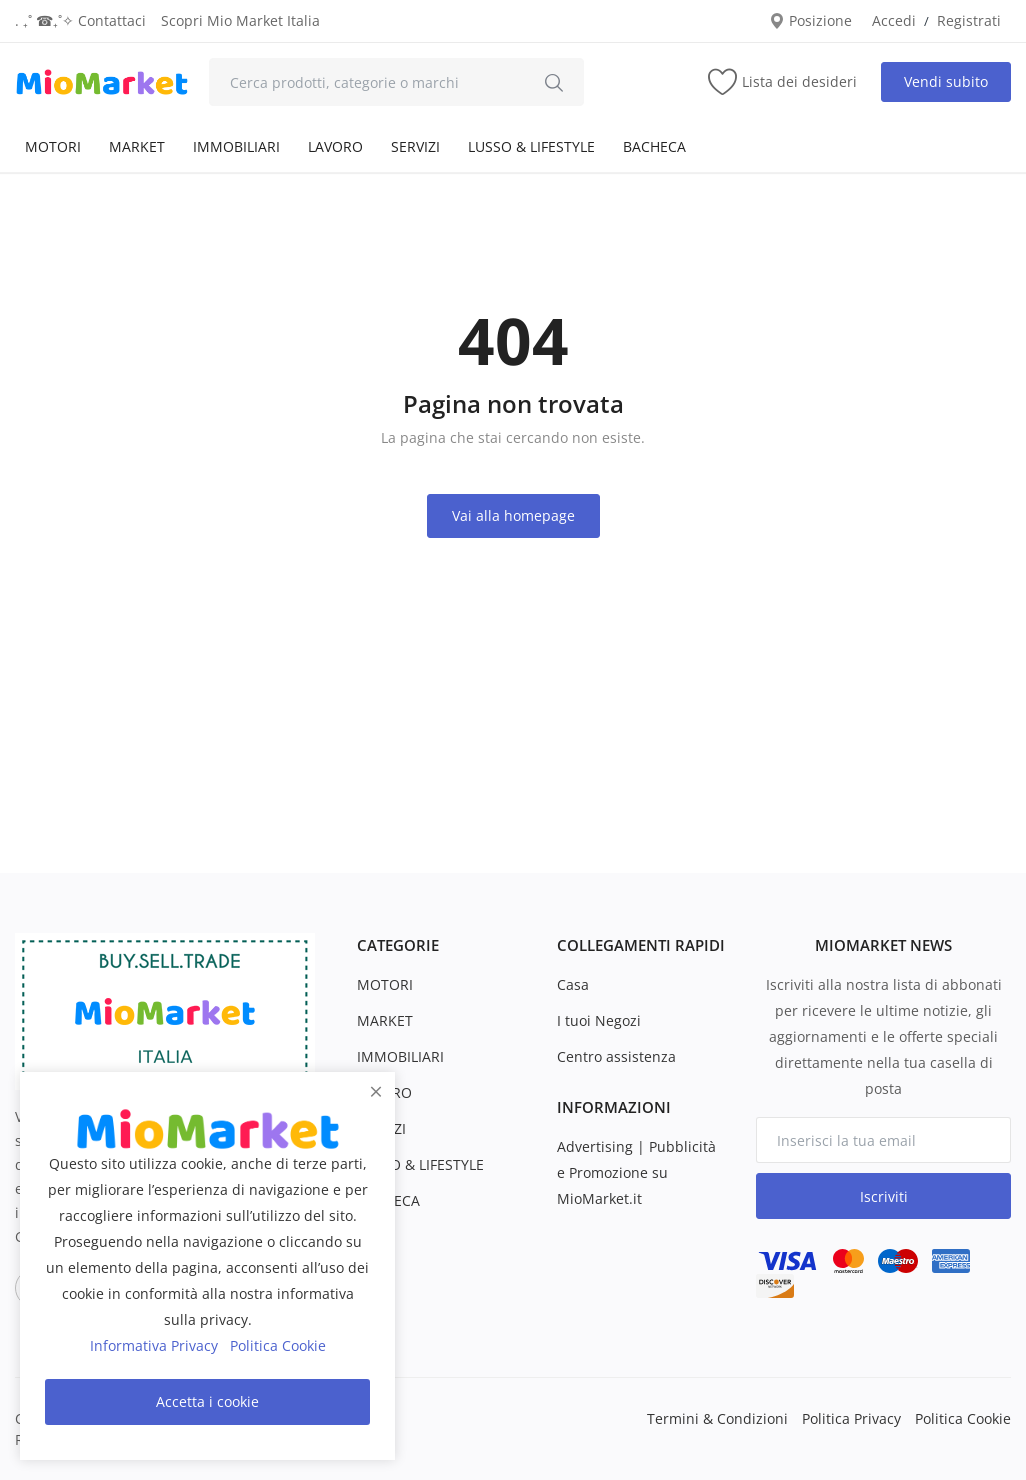 This screenshot has height=1480, width=1026. What do you see at coordinates (894, 20) in the screenshot?
I see `Accedi [login]` at bounding box center [894, 20].